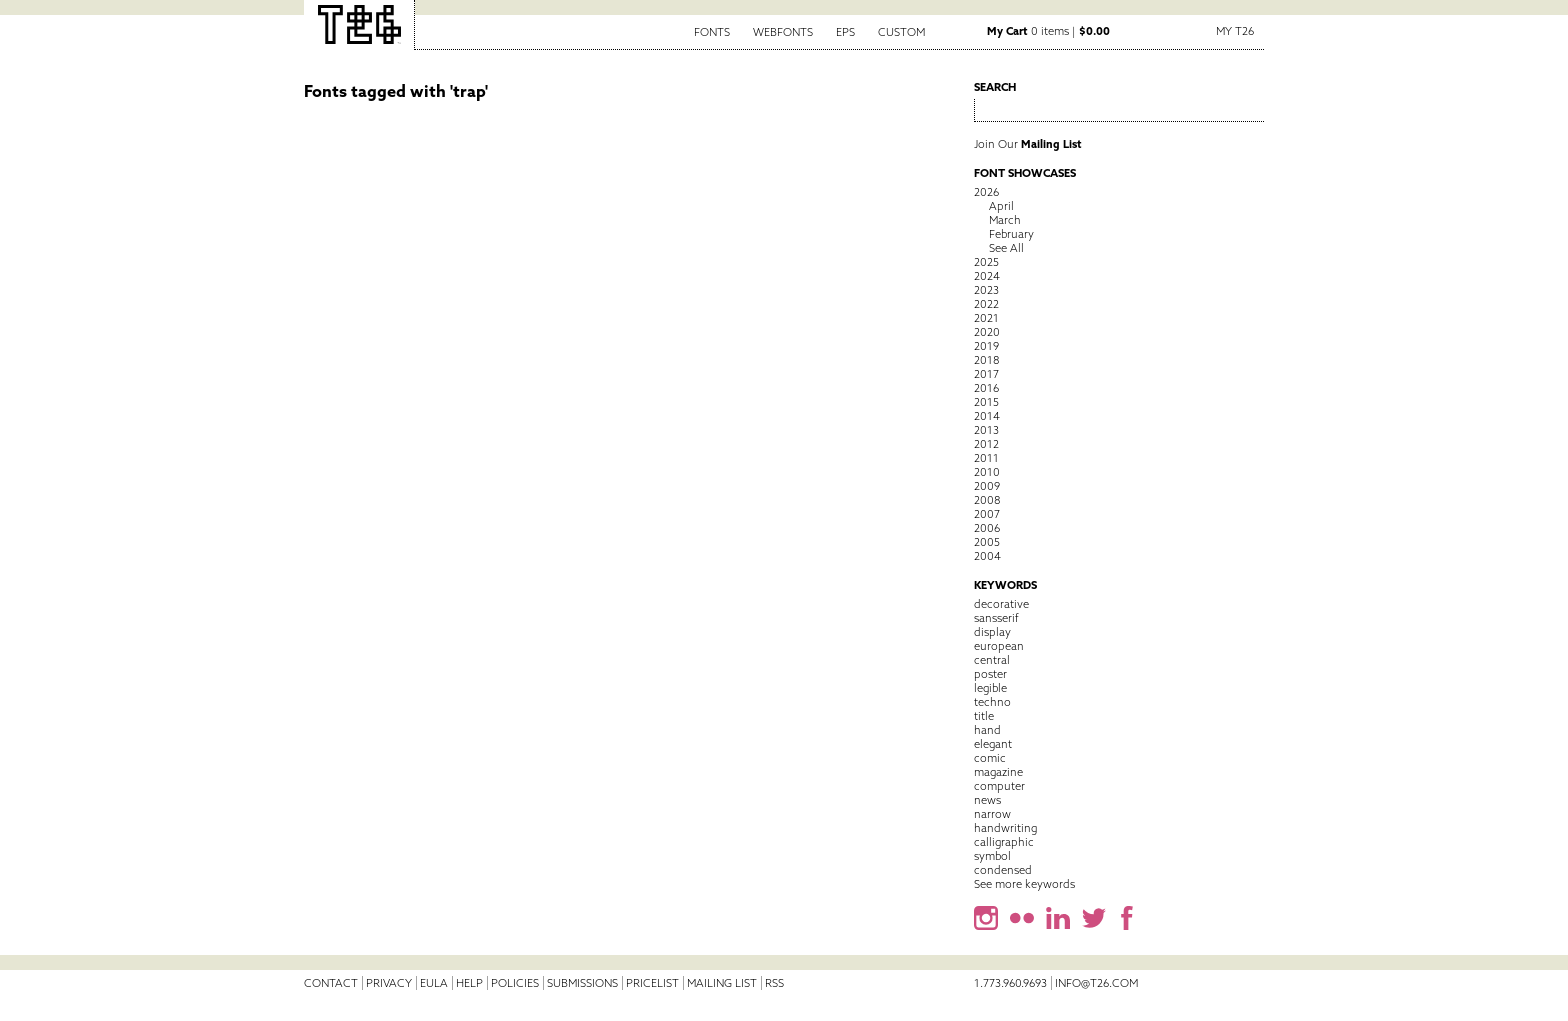 The image size is (1568, 1021). I want to click on 2024, so click(987, 276).